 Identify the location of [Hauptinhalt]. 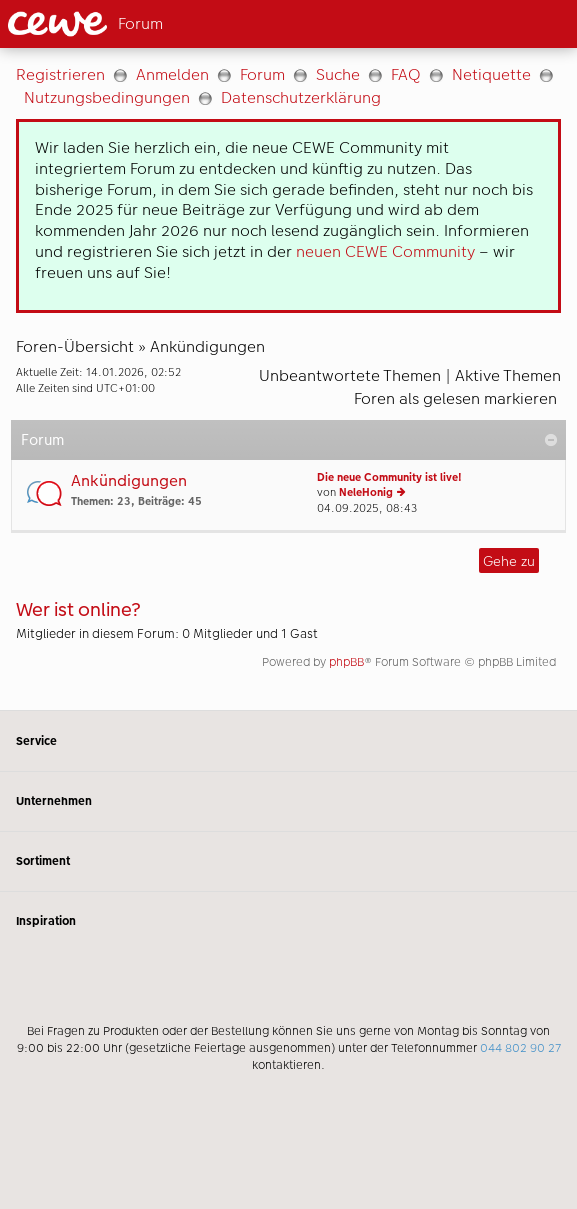
(288, 379).